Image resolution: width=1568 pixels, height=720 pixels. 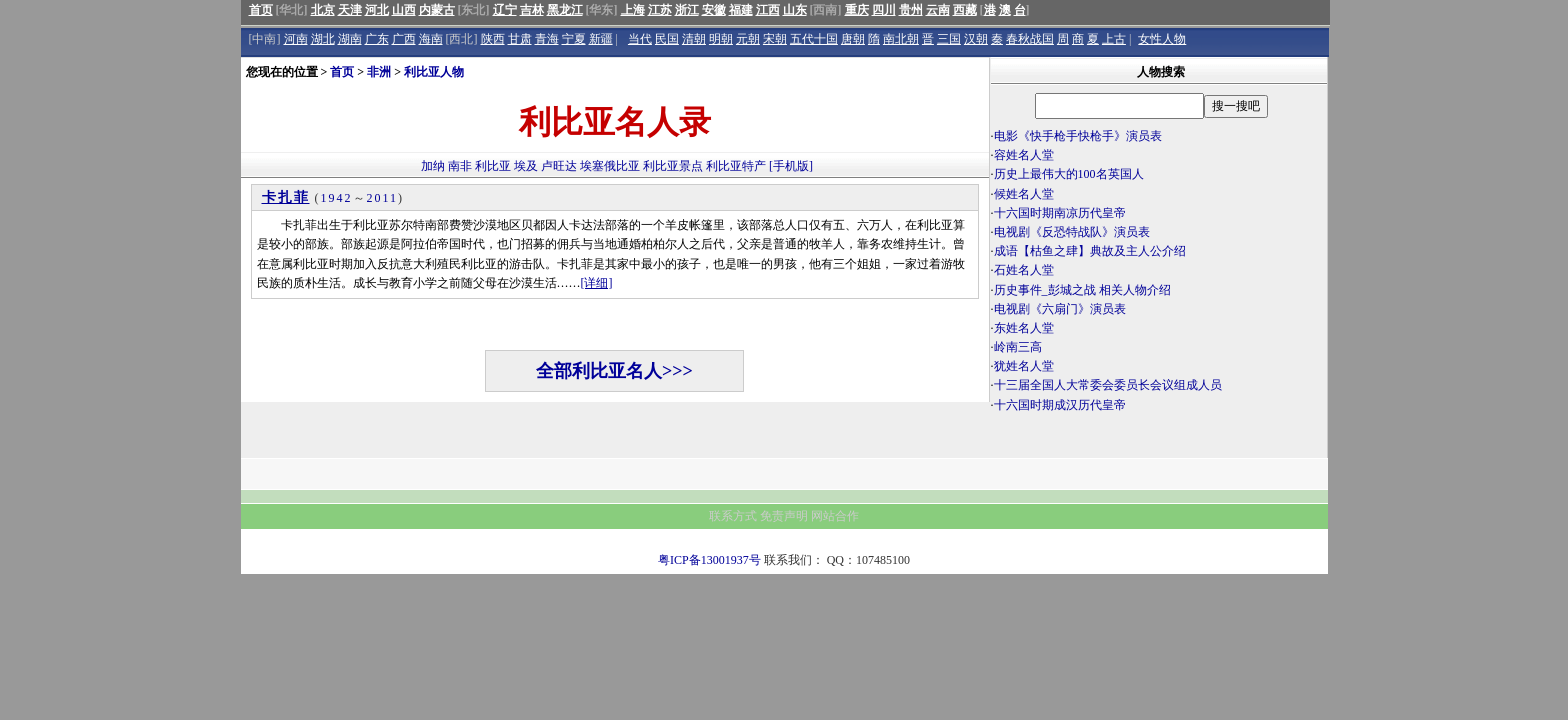 What do you see at coordinates (791, 166) in the screenshot?
I see `[手机版]` at bounding box center [791, 166].